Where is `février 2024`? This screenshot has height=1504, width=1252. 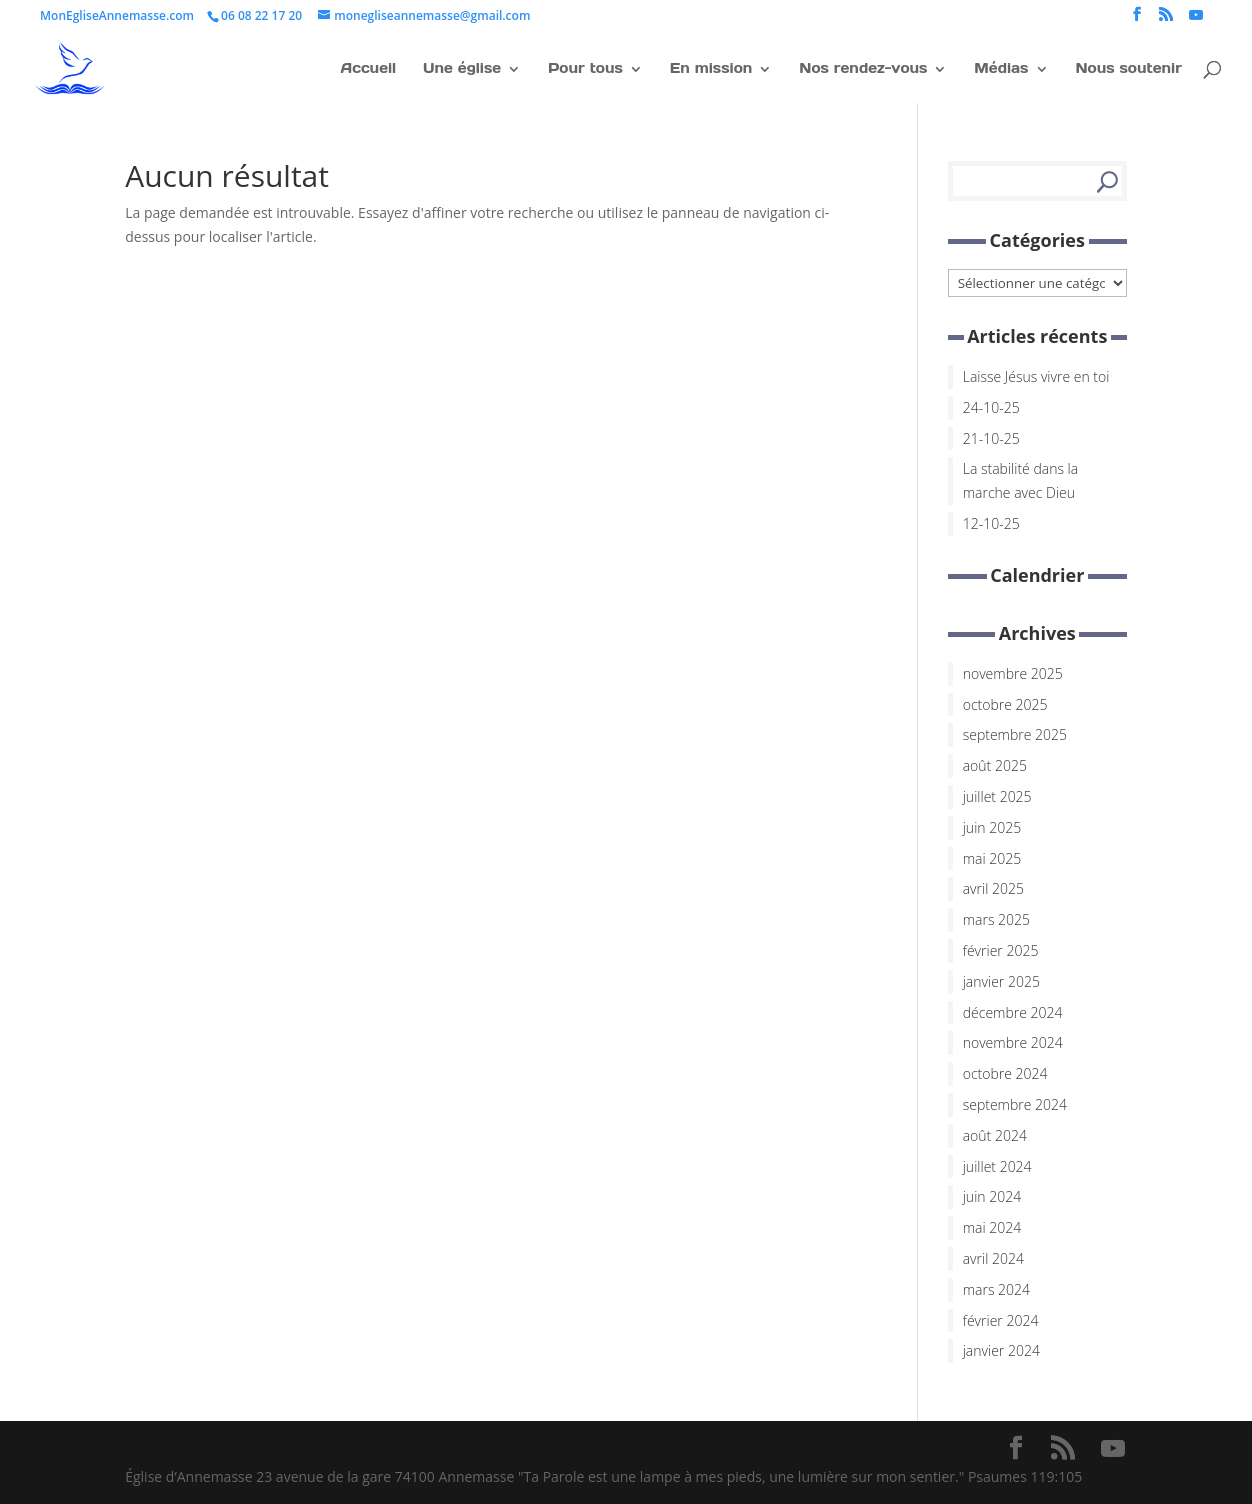 février 2024 is located at coordinates (1001, 1320).